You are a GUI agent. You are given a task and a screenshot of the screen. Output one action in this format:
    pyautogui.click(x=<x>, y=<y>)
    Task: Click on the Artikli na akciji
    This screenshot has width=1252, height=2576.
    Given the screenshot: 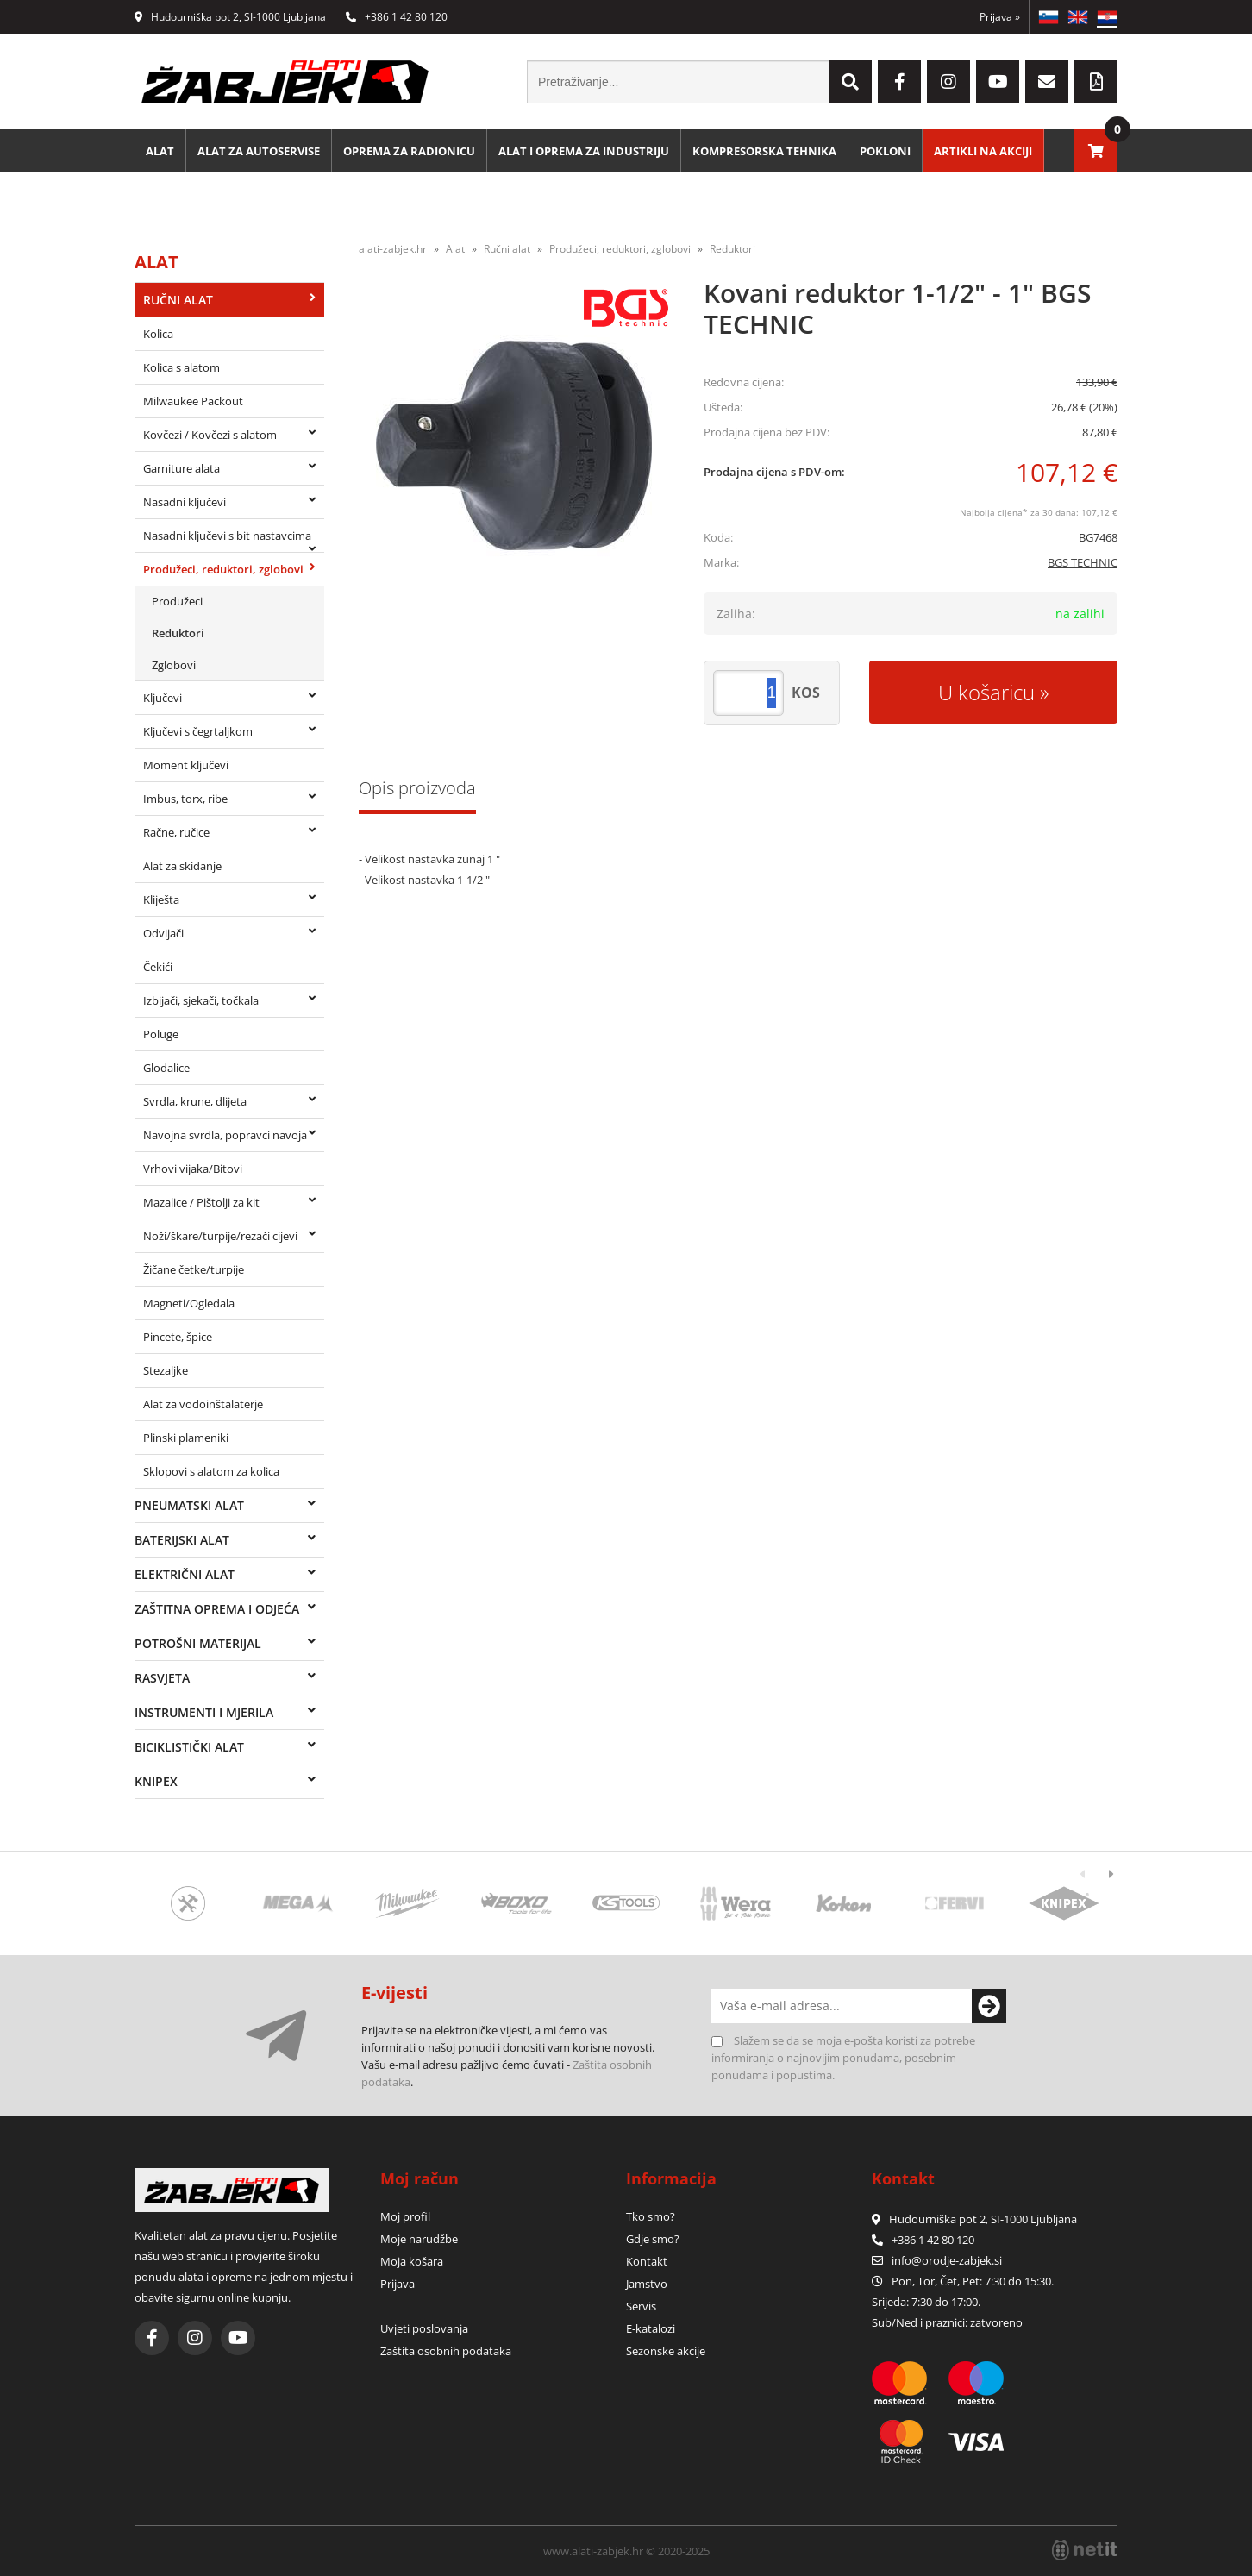 What is the action you would take?
    pyautogui.click(x=983, y=151)
    